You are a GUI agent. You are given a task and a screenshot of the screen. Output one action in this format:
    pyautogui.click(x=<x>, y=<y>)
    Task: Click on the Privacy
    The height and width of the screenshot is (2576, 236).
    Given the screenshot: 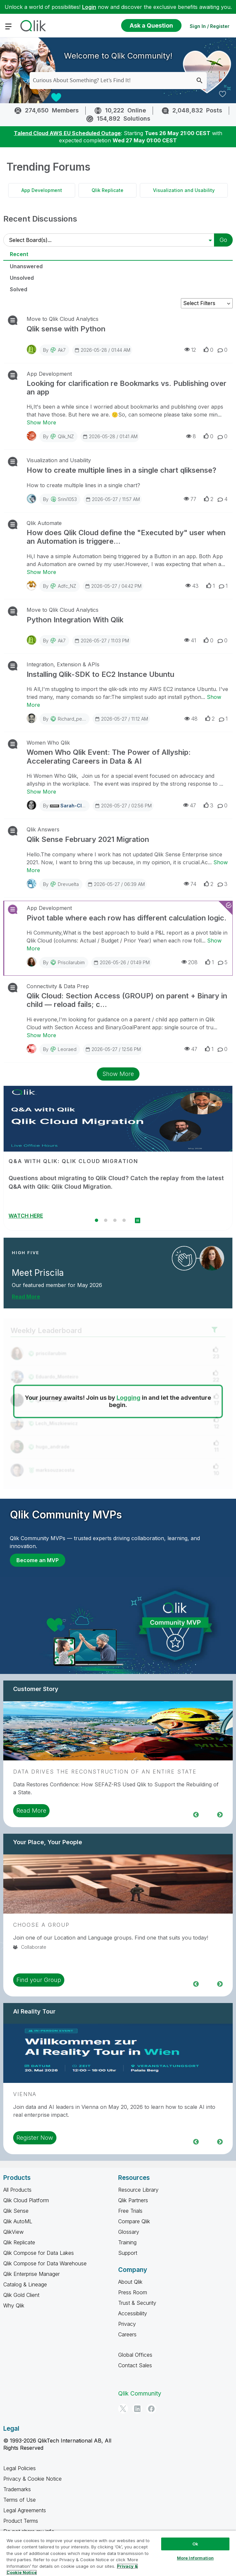 What is the action you would take?
    pyautogui.click(x=127, y=2324)
    